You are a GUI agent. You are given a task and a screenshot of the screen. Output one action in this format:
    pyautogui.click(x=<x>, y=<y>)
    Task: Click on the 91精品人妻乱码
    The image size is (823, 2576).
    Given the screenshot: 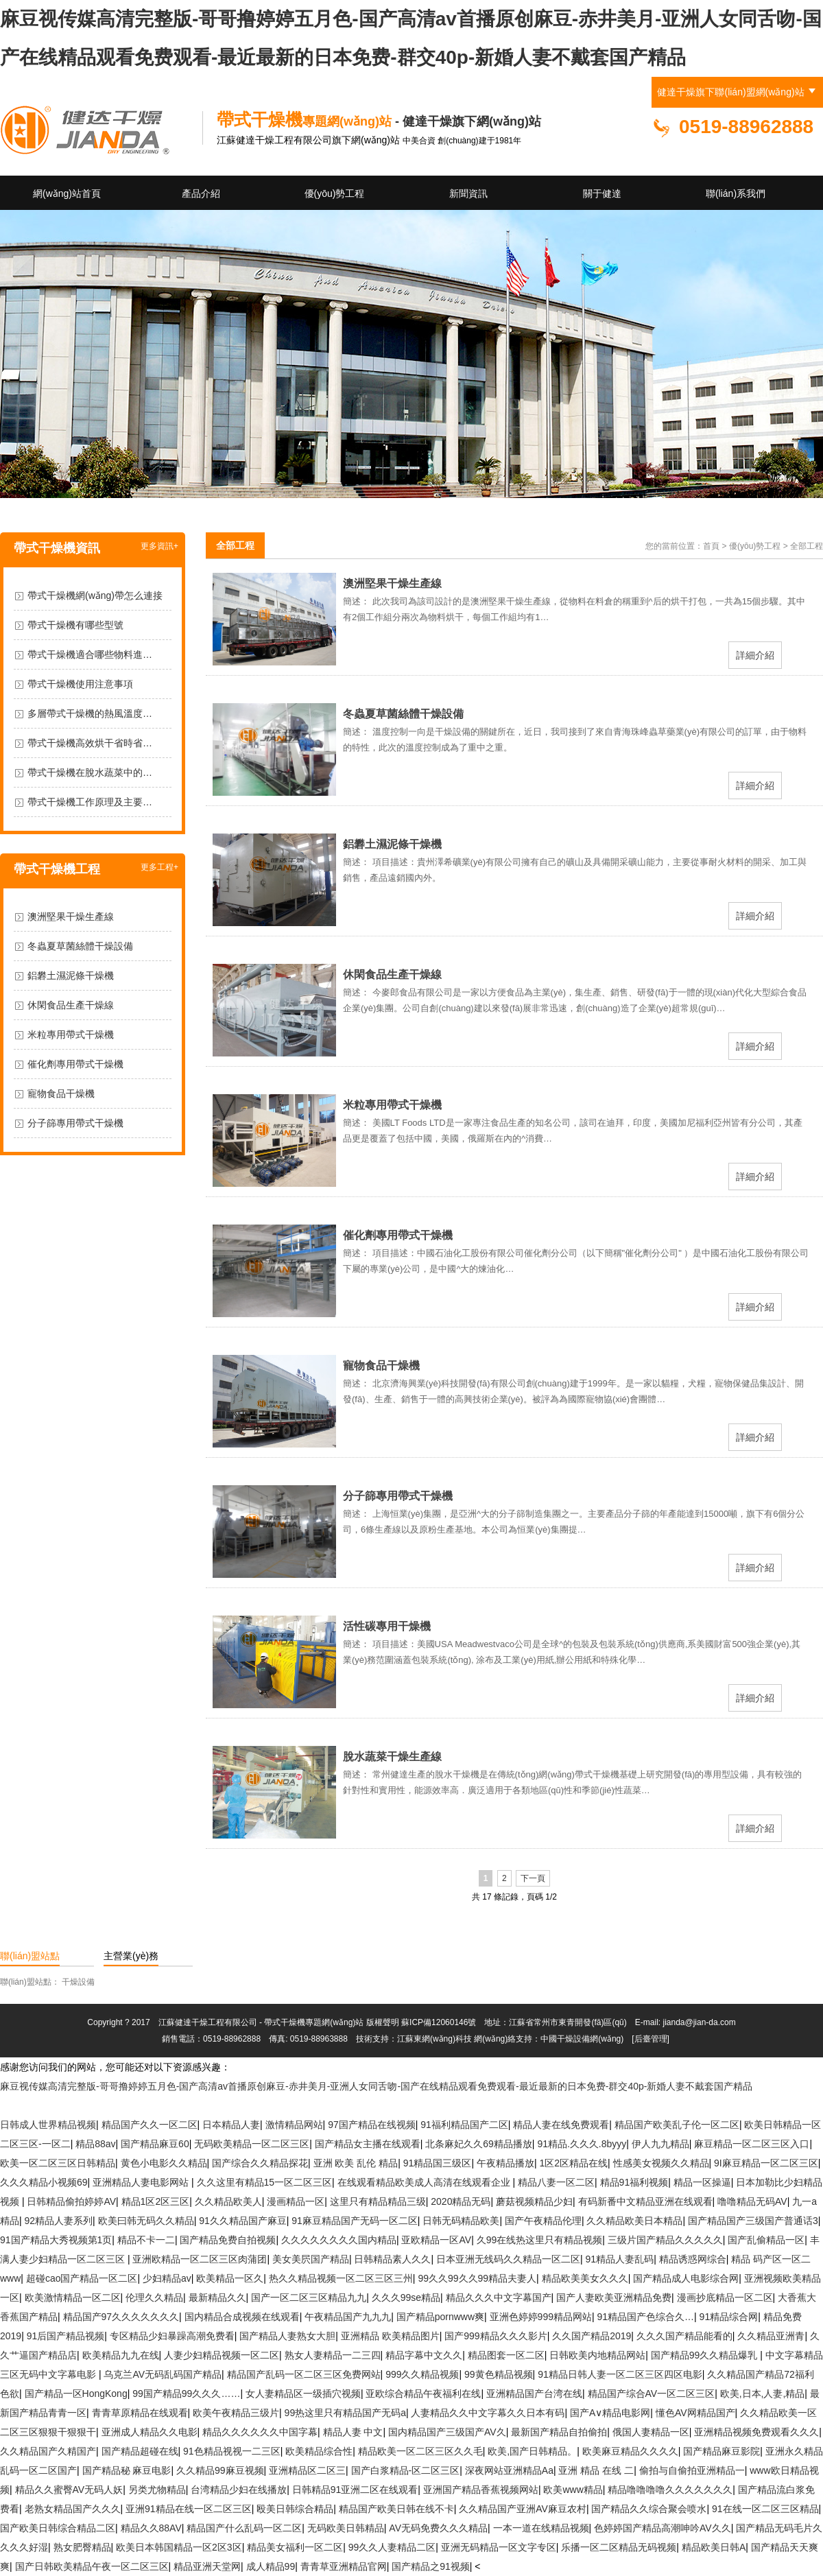 What is the action you would take?
    pyautogui.click(x=620, y=2259)
    